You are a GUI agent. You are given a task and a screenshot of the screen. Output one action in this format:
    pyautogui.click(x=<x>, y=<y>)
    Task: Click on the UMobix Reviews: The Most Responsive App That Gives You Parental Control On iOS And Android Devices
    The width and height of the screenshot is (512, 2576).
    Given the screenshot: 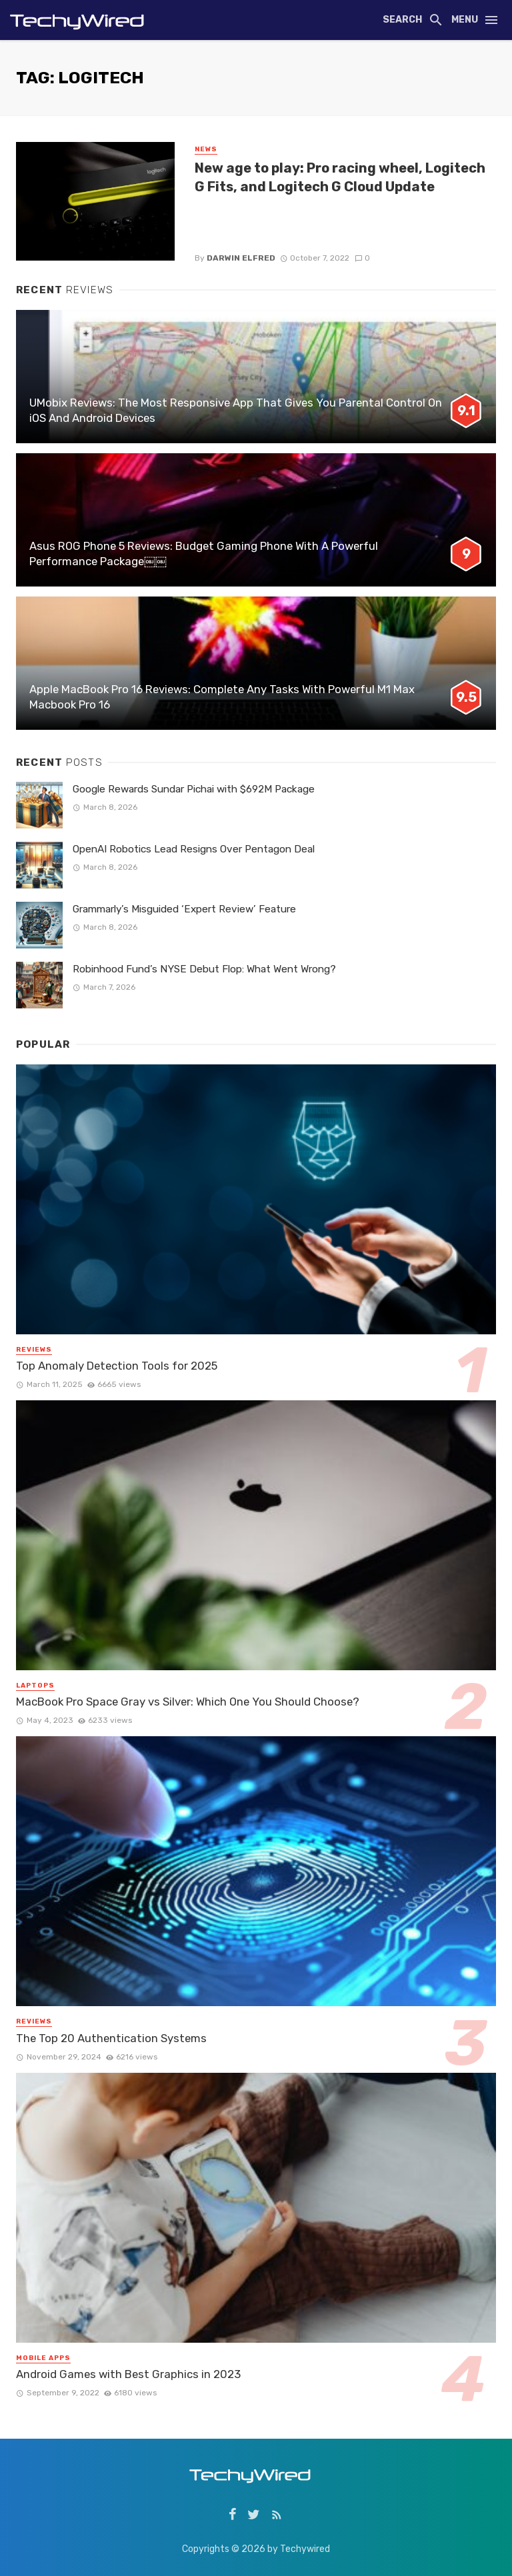 What is the action you would take?
    pyautogui.click(x=235, y=410)
    